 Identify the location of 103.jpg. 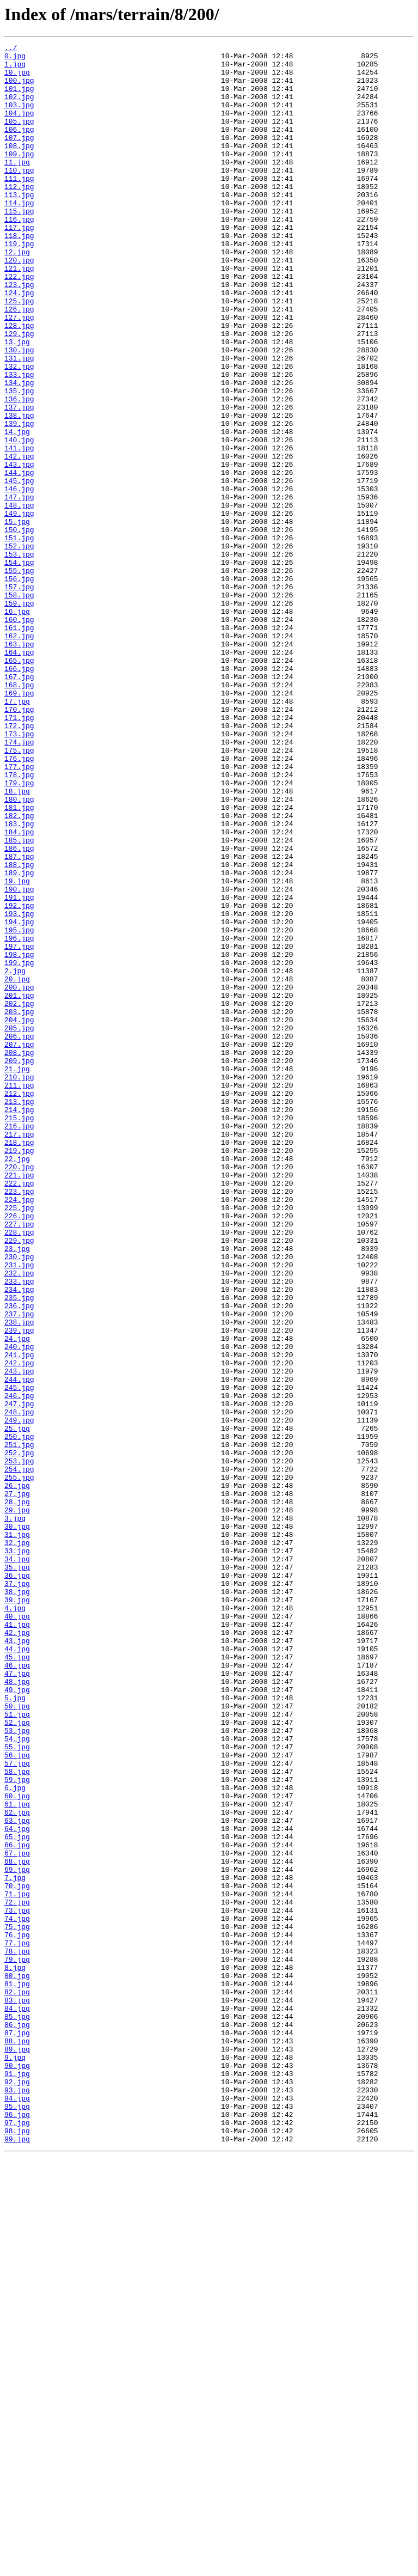
(19, 118).